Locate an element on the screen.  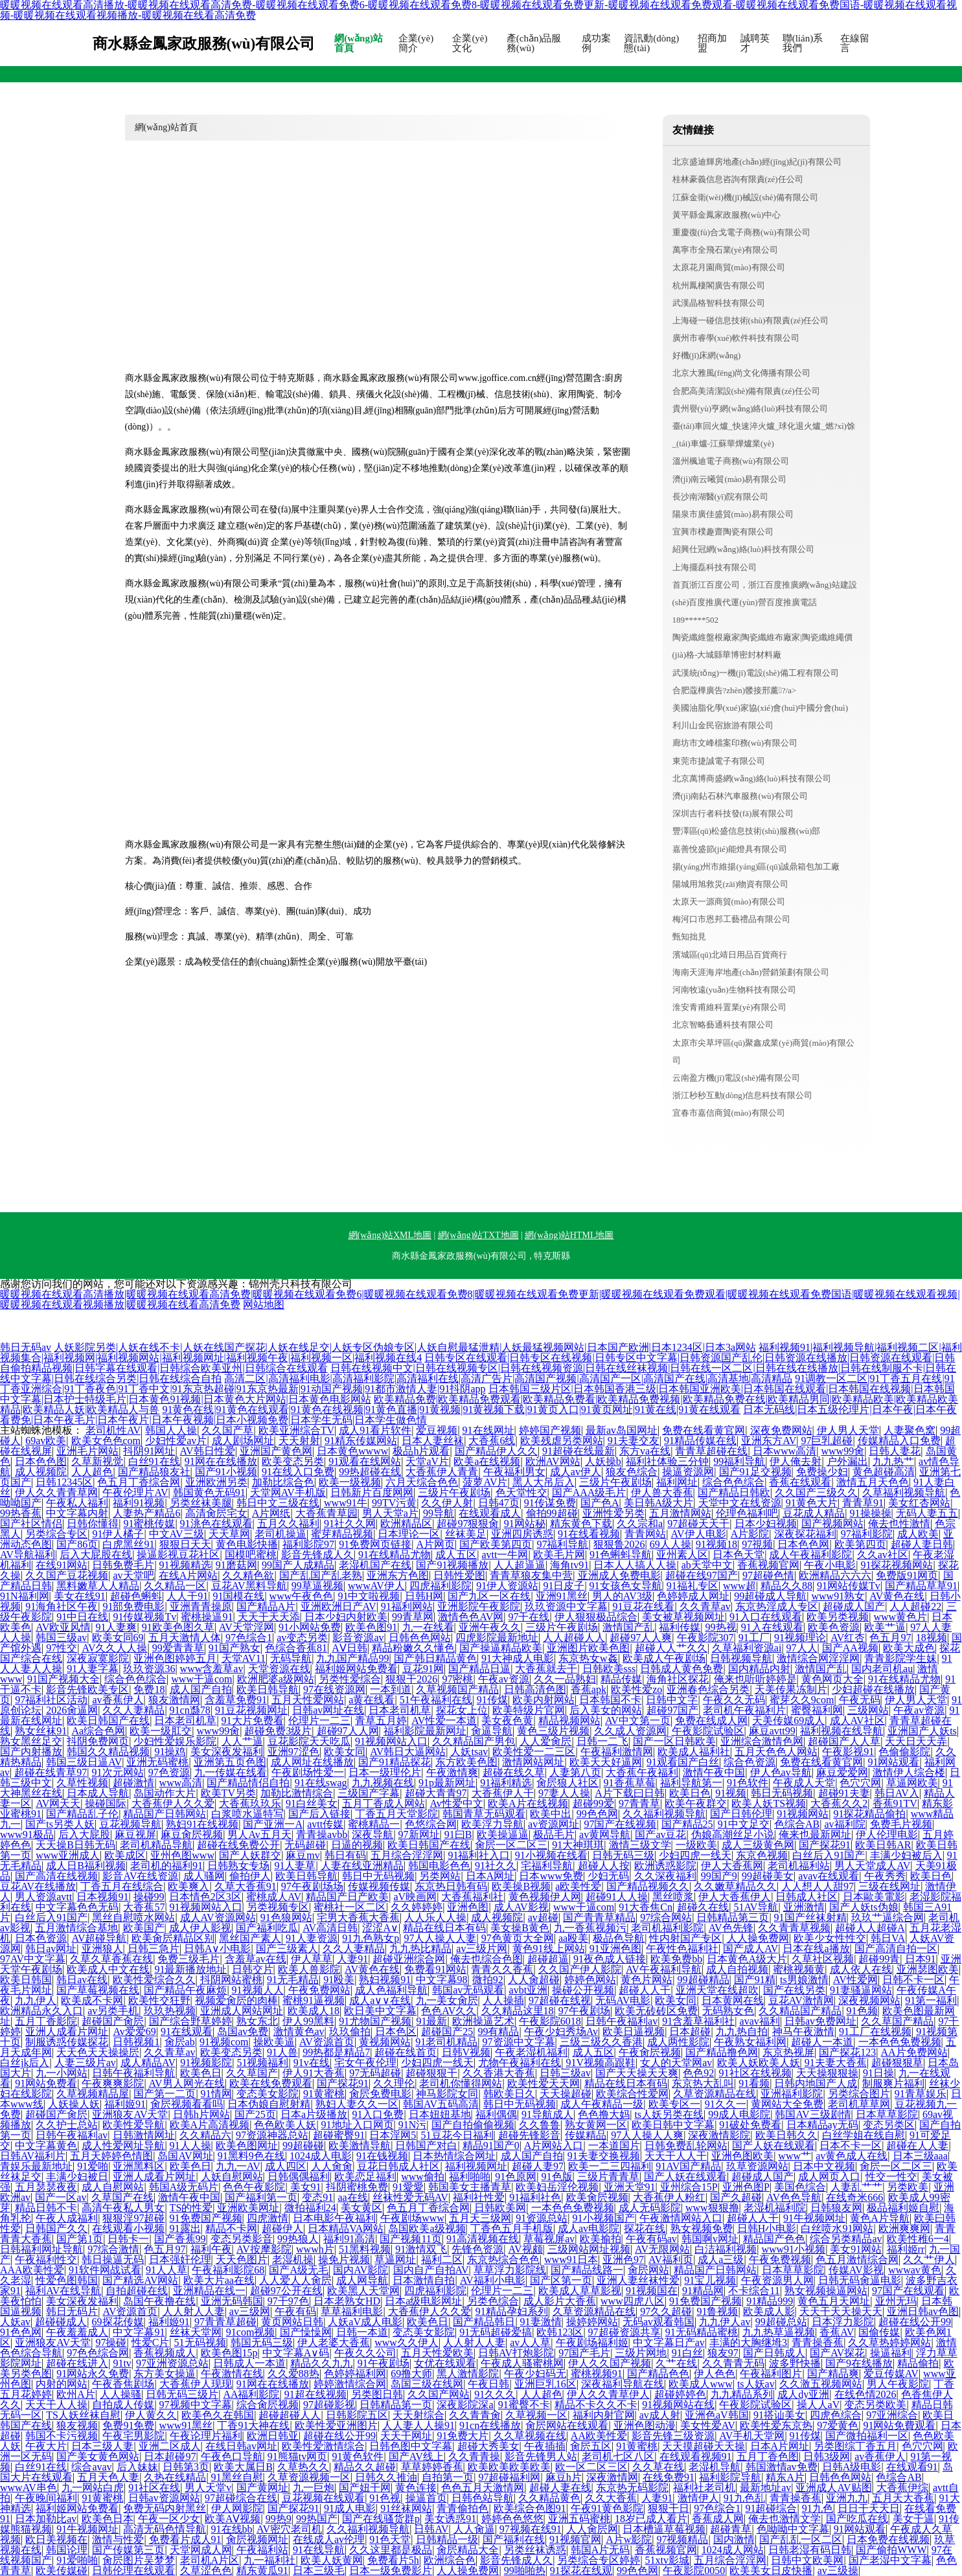
91免费国产视频 is located at coordinates (206, 2218).